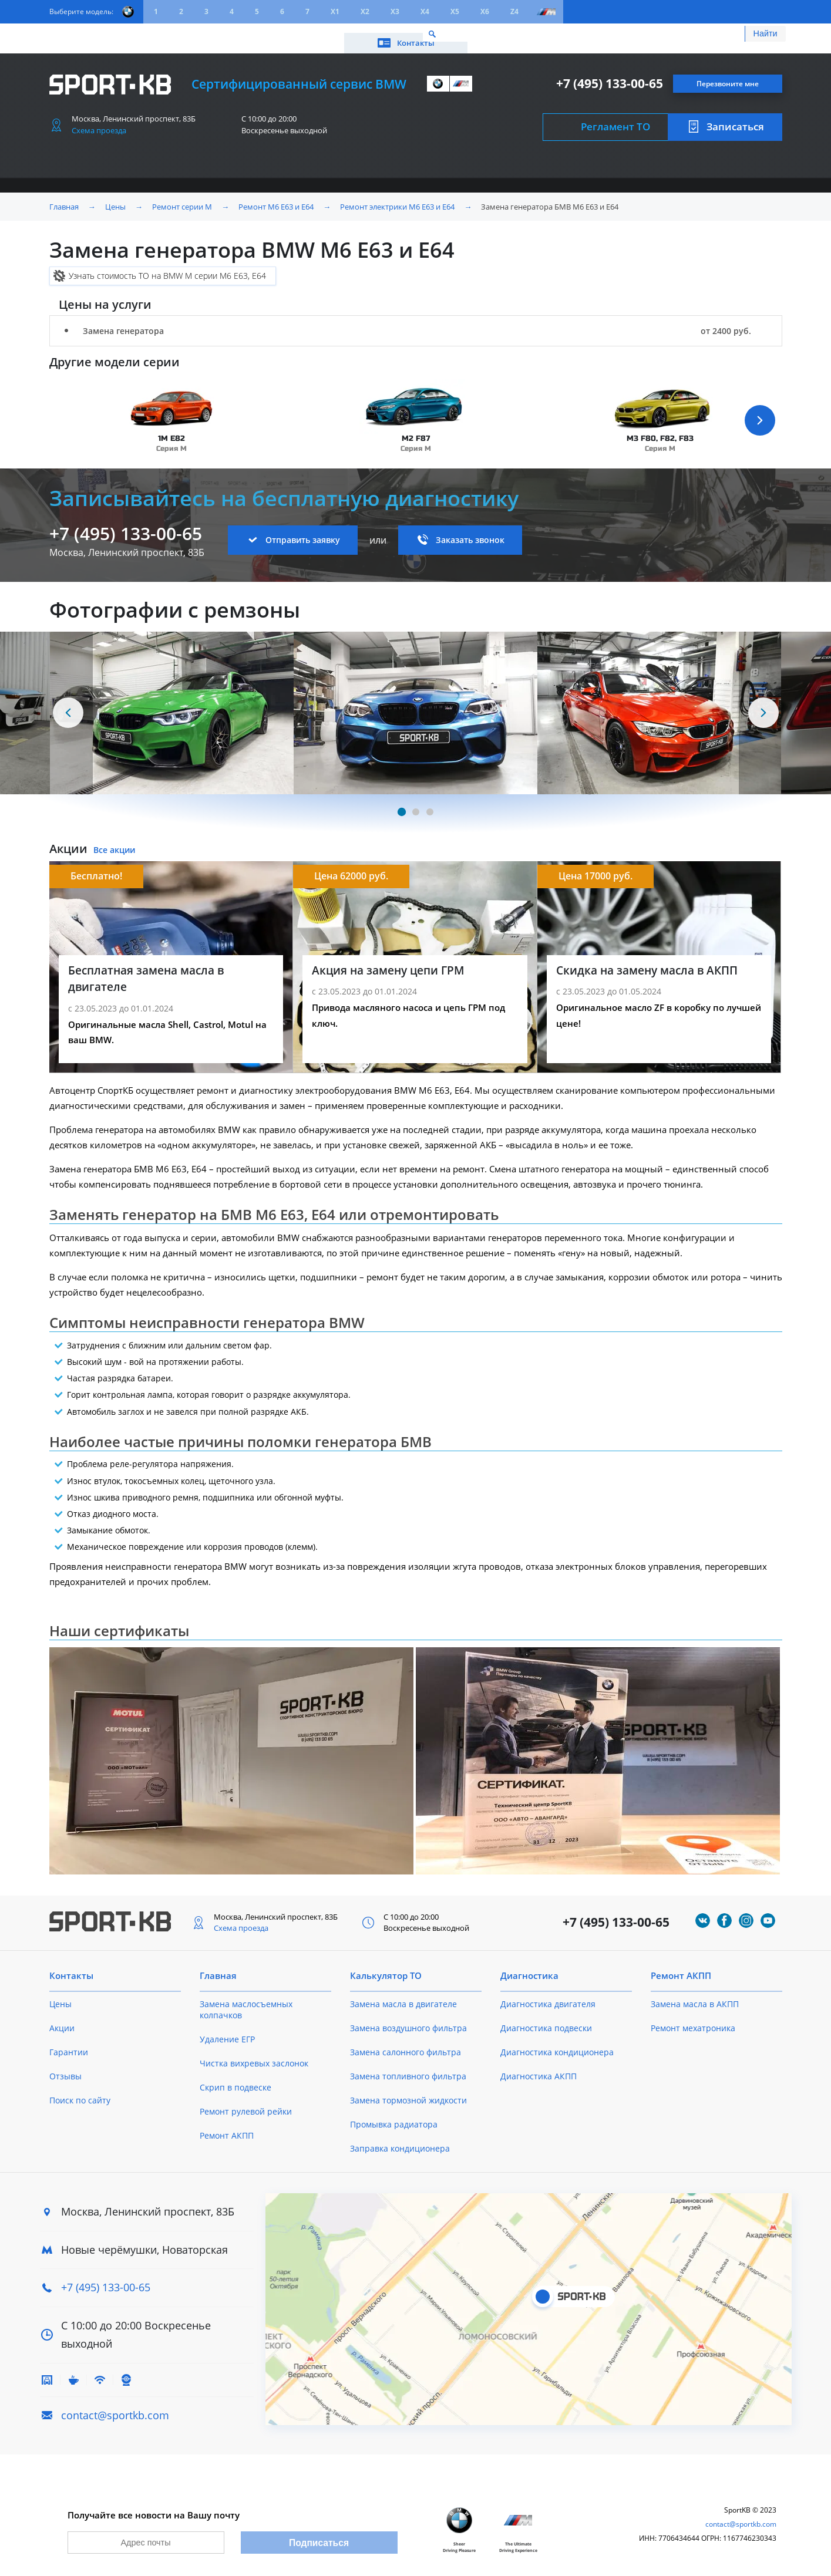  Describe the element at coordinates (415, 804) in the screenshot. I see `[Carousel Page 2]` at that location.